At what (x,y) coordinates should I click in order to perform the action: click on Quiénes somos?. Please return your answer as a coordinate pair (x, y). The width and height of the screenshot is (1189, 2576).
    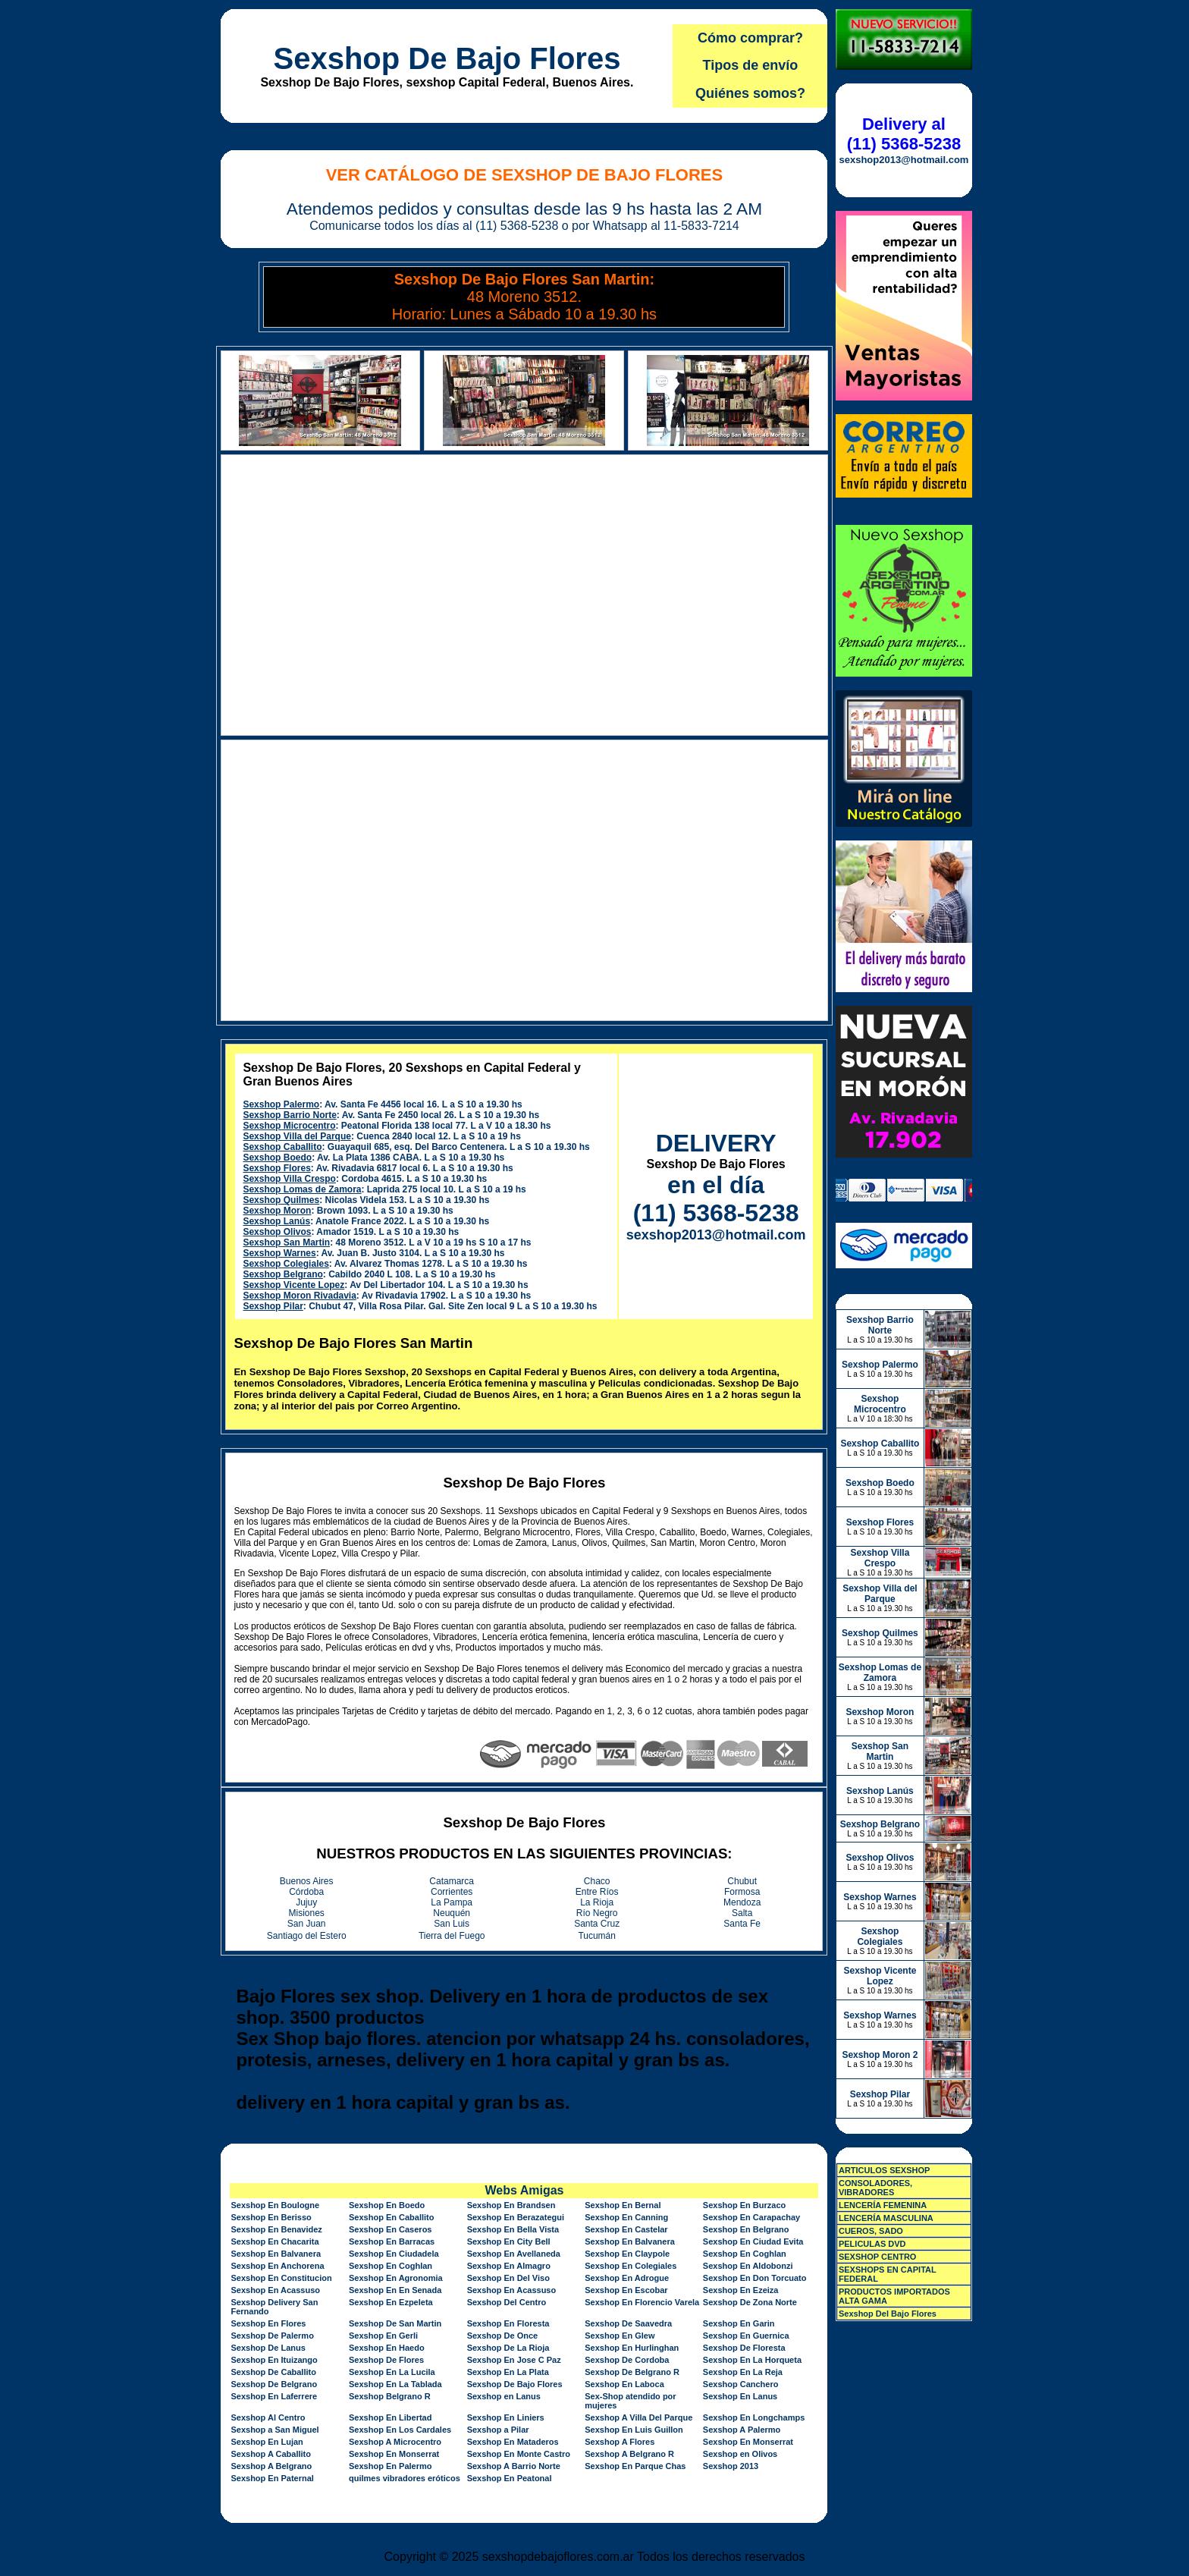
    Looking at the image, I should click on (750, 93).